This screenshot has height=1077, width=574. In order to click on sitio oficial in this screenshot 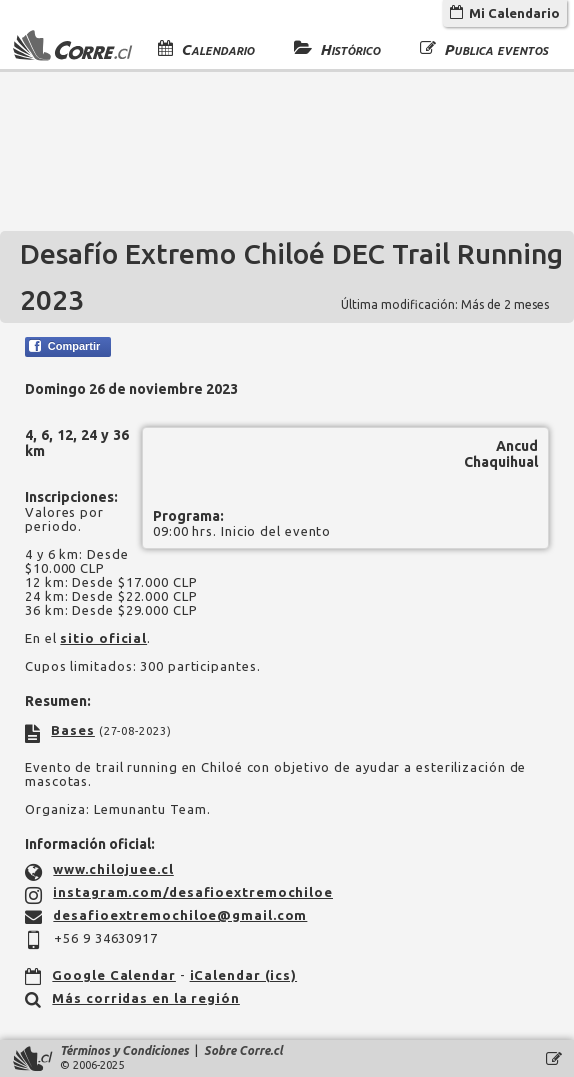, I will do `click(103, 638)`.